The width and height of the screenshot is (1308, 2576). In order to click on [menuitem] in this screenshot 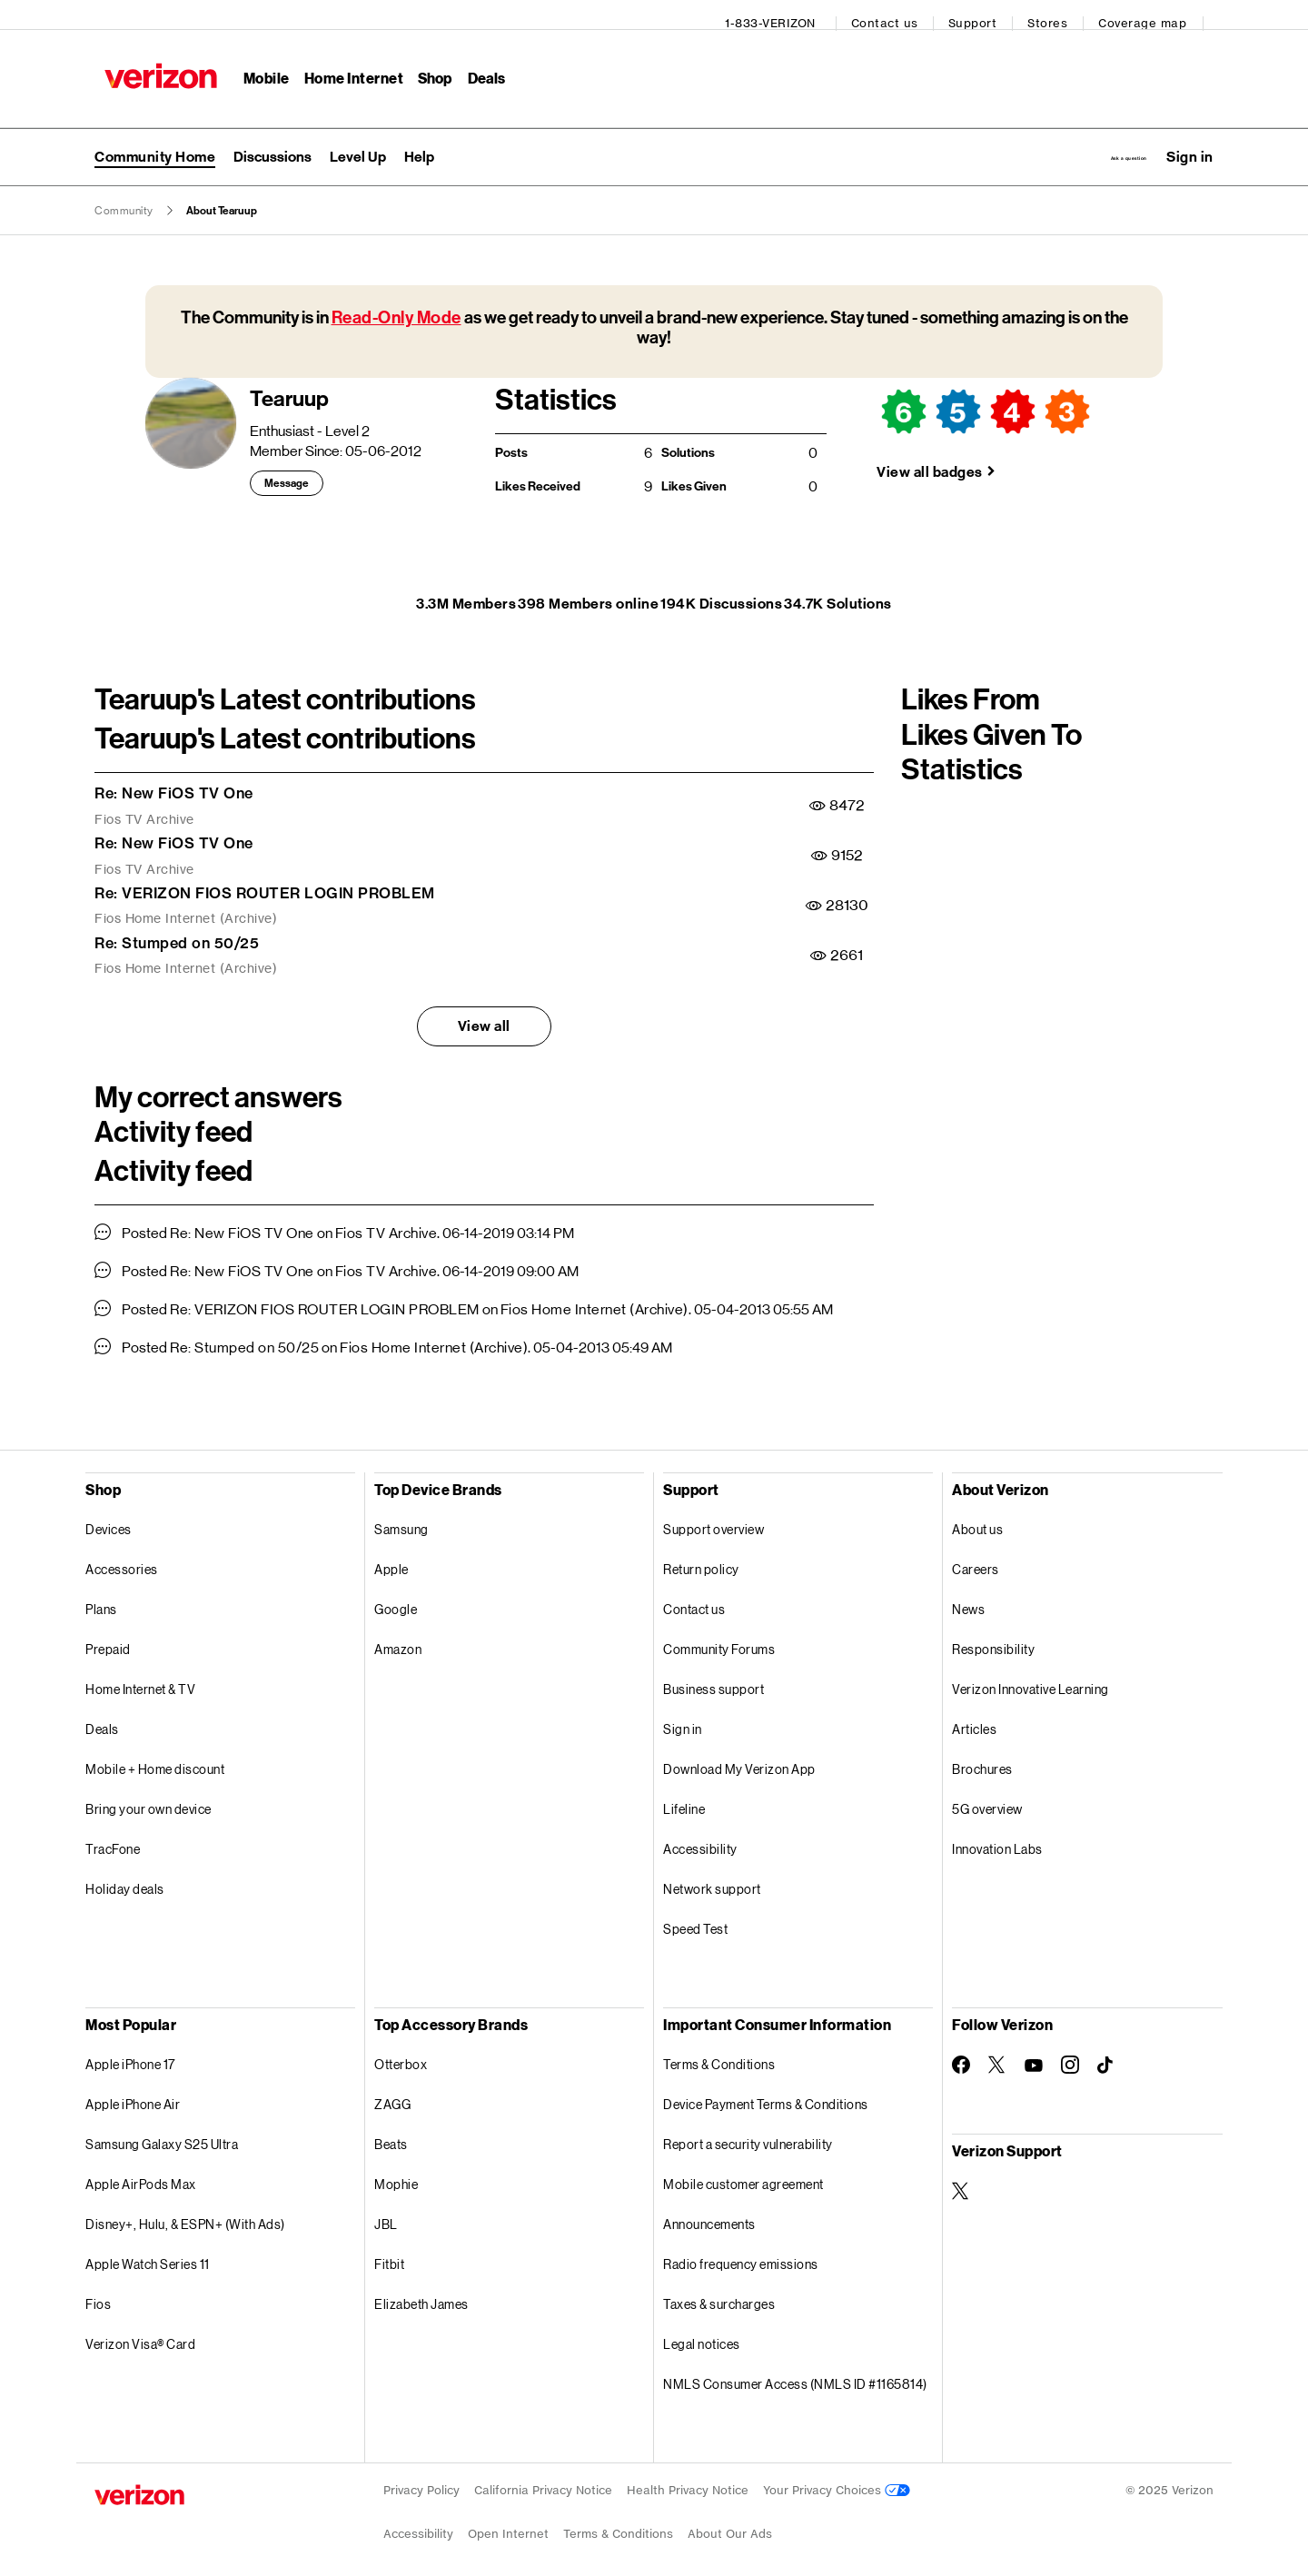, I will do `click(272, 143)`.